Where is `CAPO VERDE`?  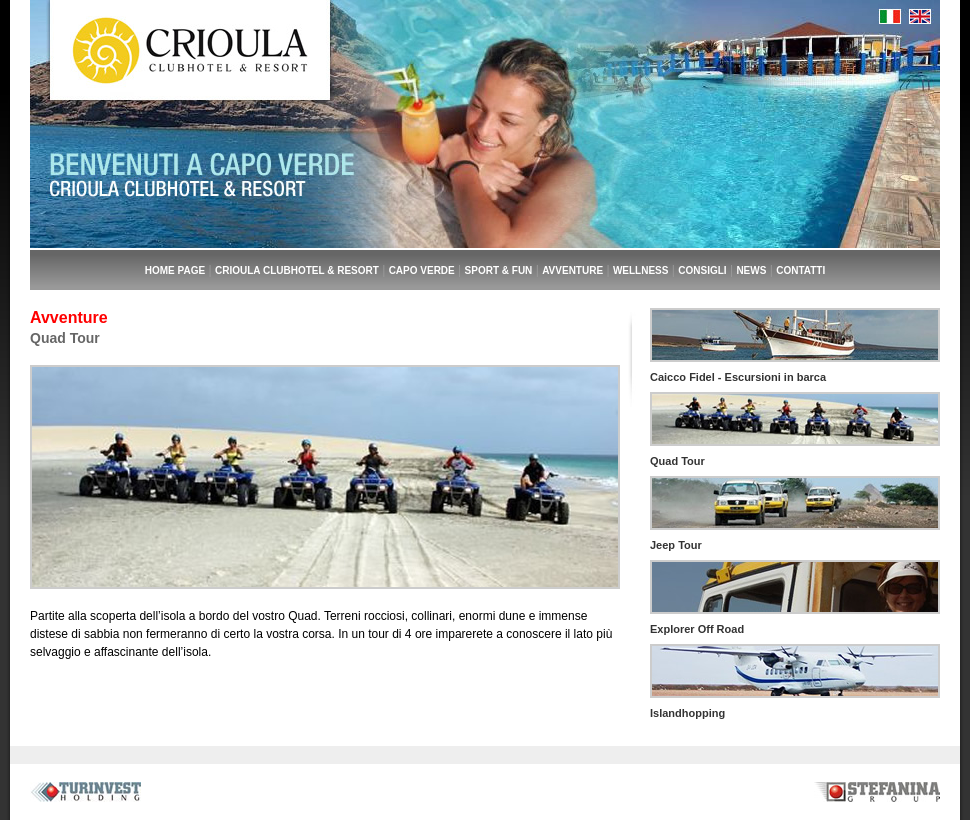 CAPO VERDE is located at coordinates (422, 270).